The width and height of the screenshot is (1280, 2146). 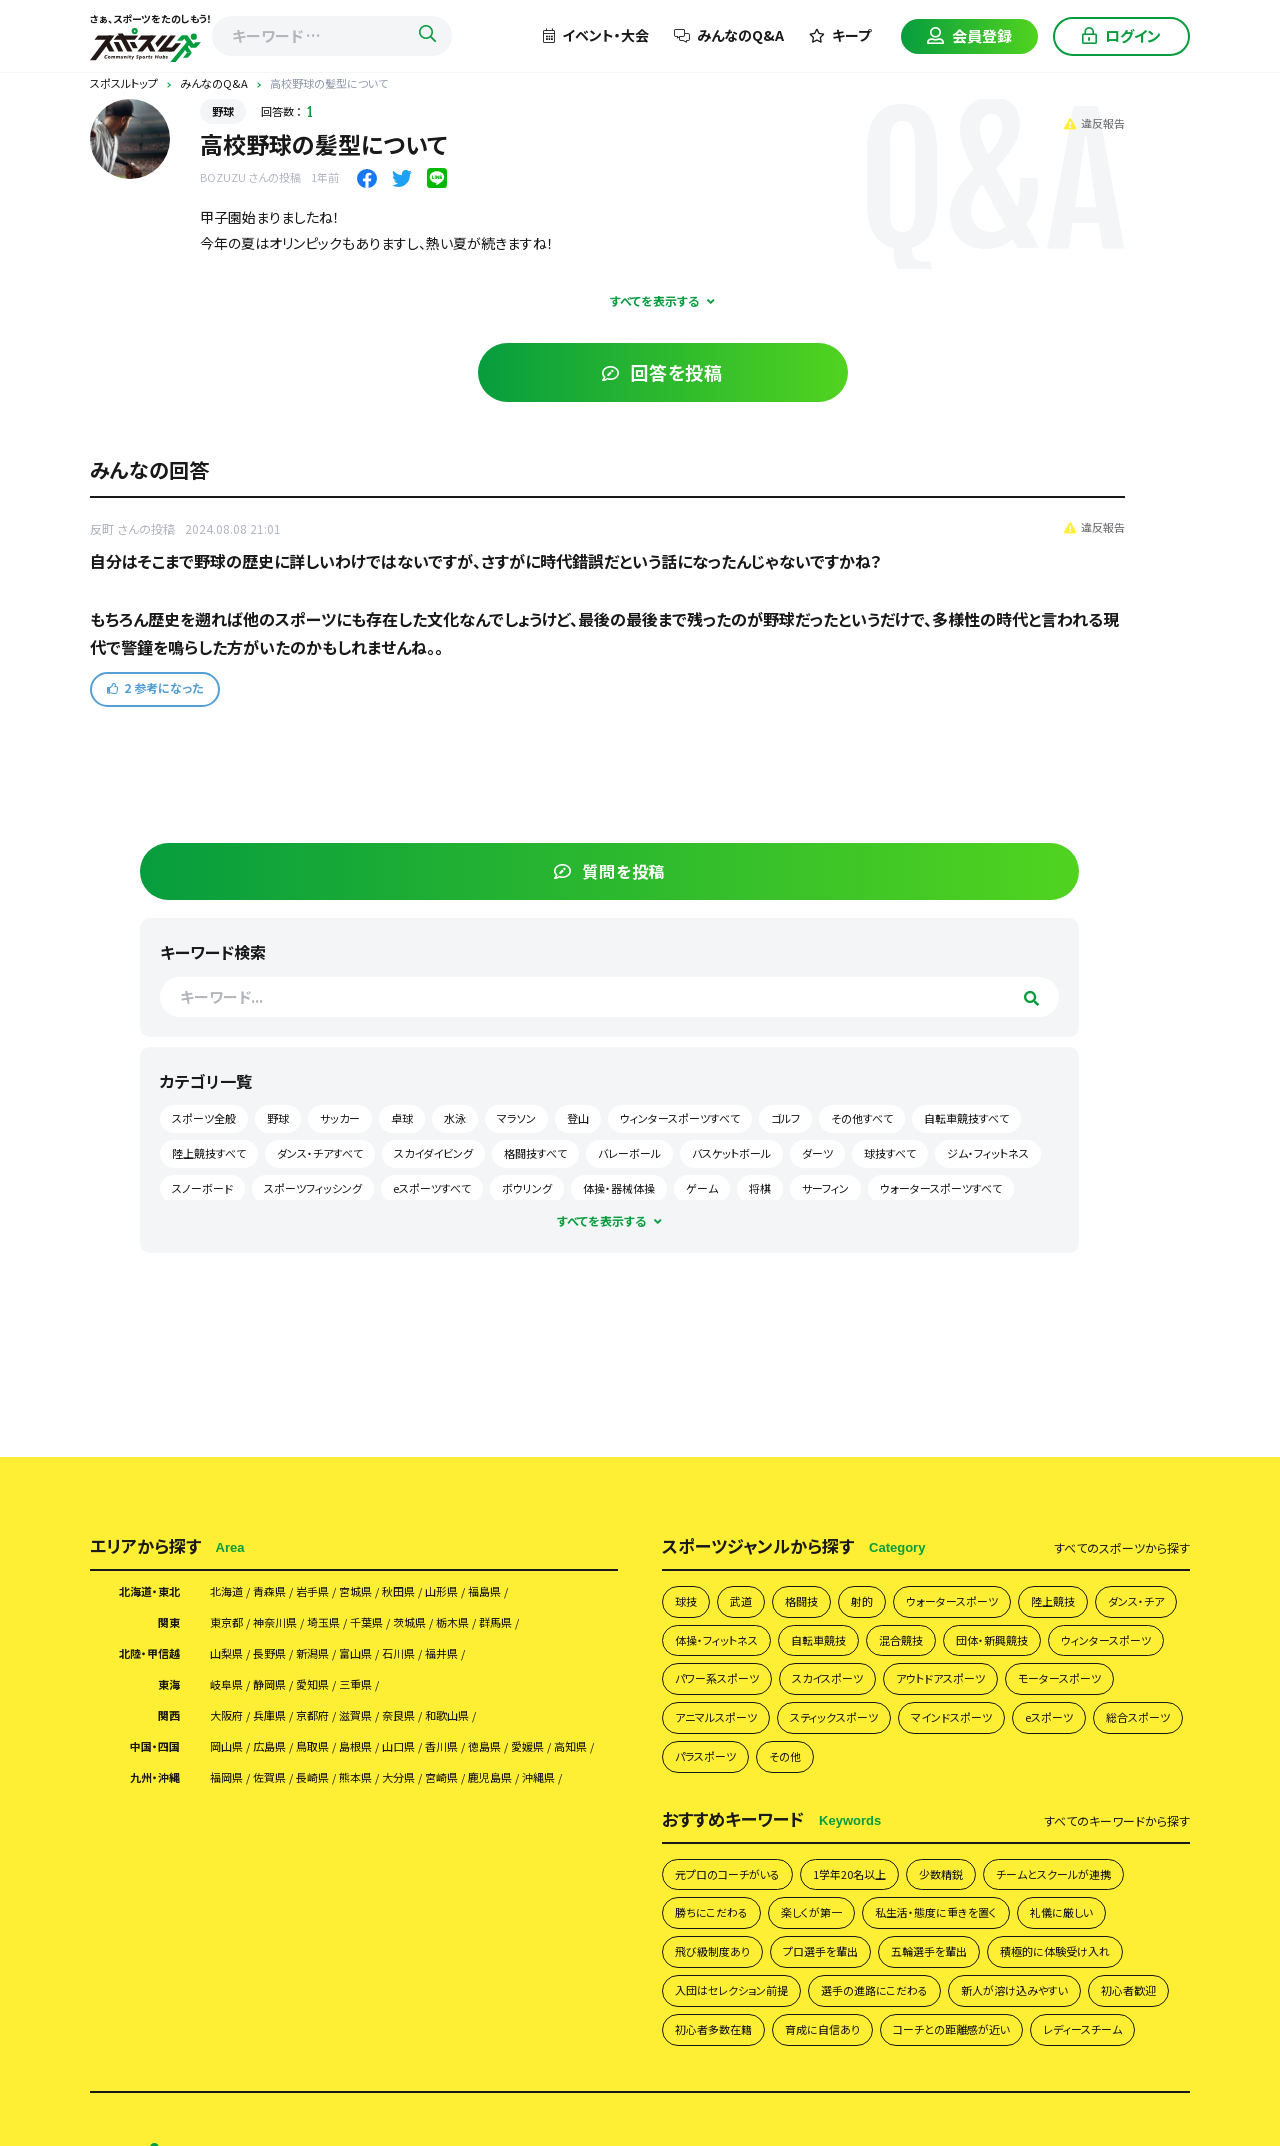 I want to click on 中国・四国, so click(x=148, y=1222).